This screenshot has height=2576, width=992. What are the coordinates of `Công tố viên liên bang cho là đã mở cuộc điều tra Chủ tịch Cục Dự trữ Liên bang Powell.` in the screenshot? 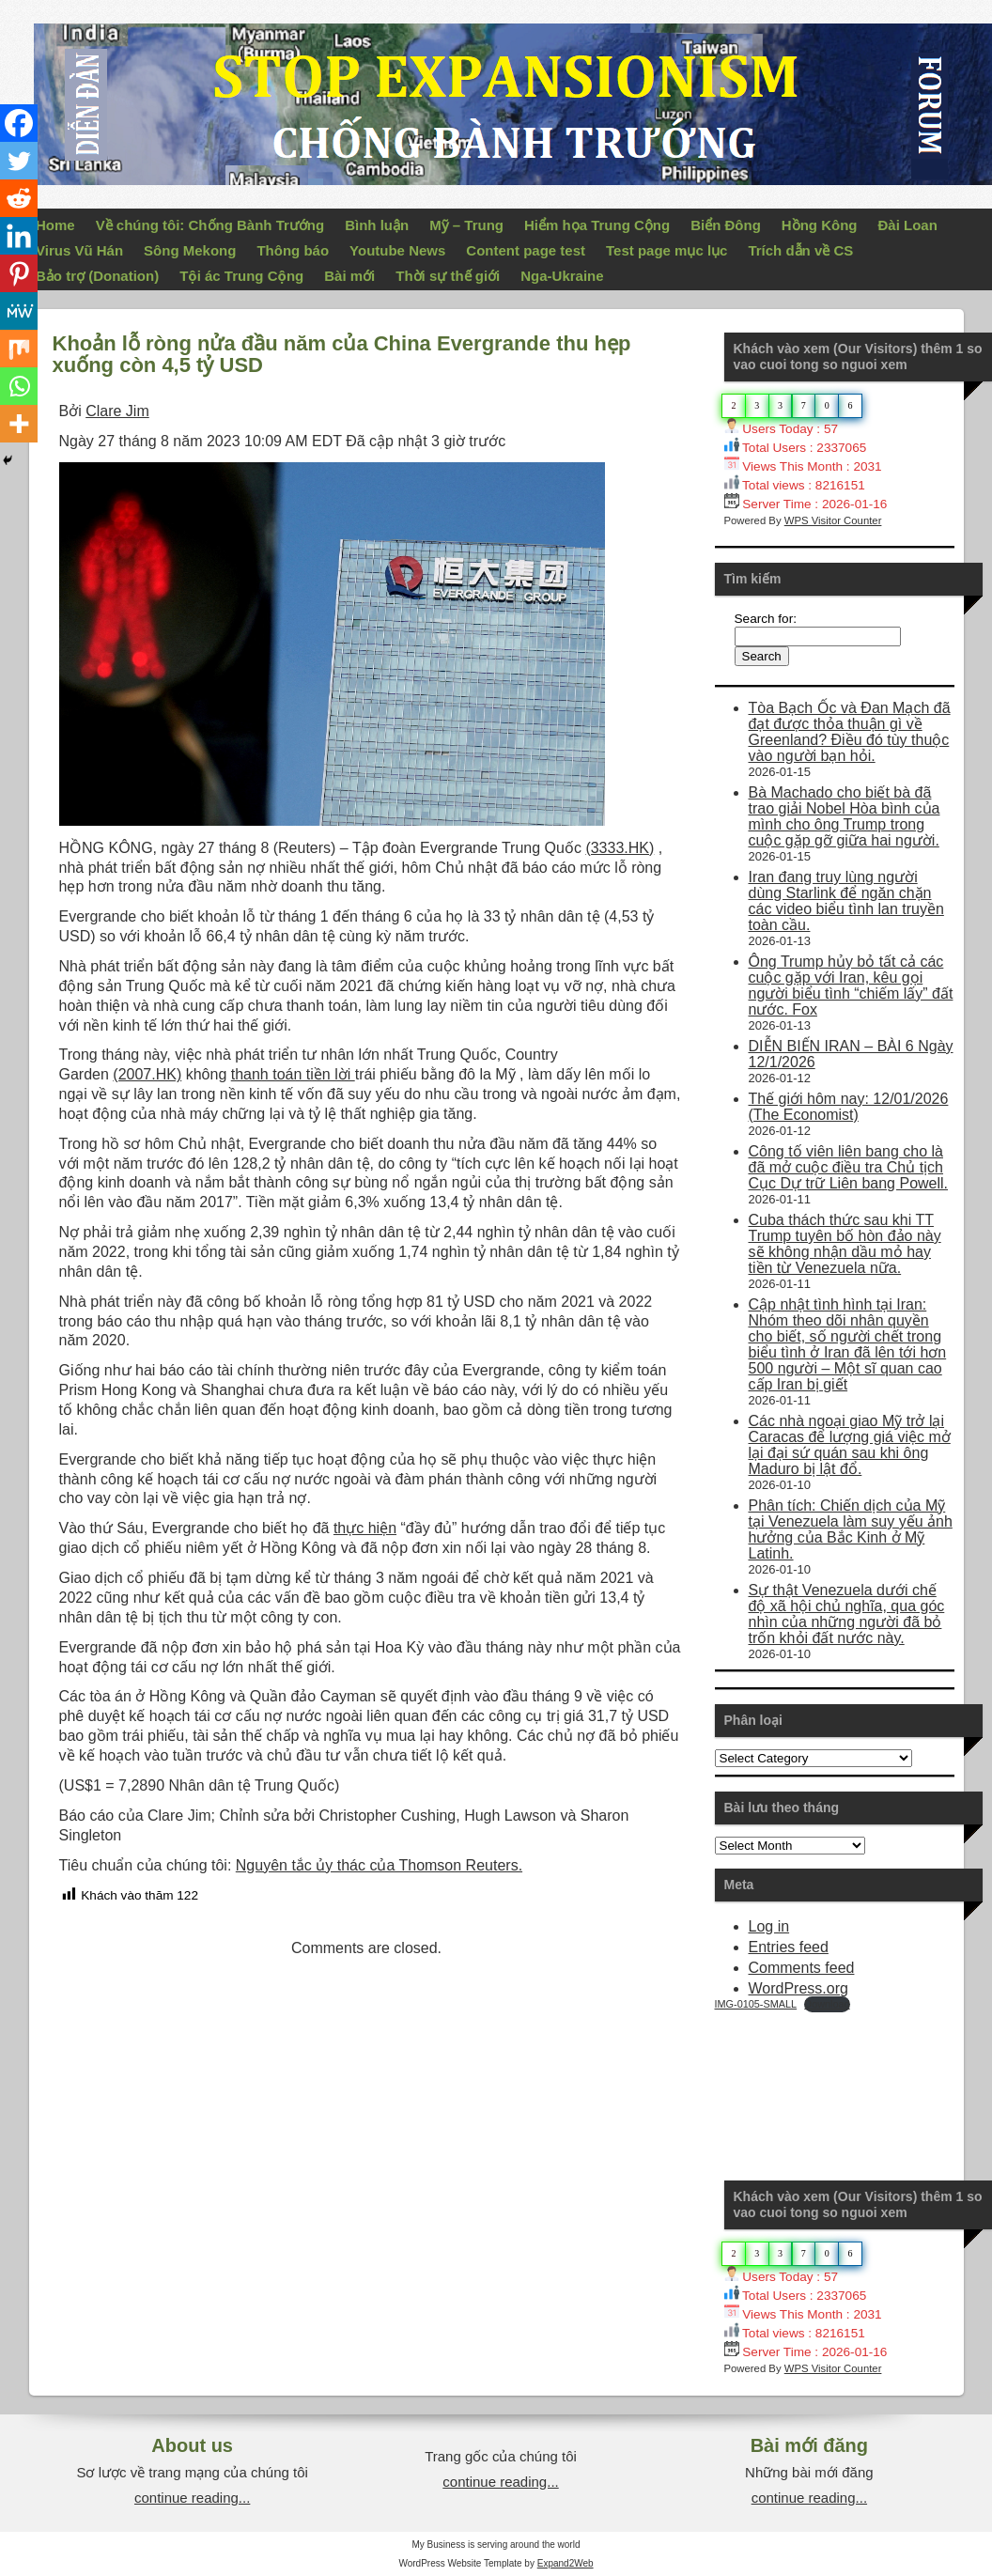 It's located at (849, 1167).